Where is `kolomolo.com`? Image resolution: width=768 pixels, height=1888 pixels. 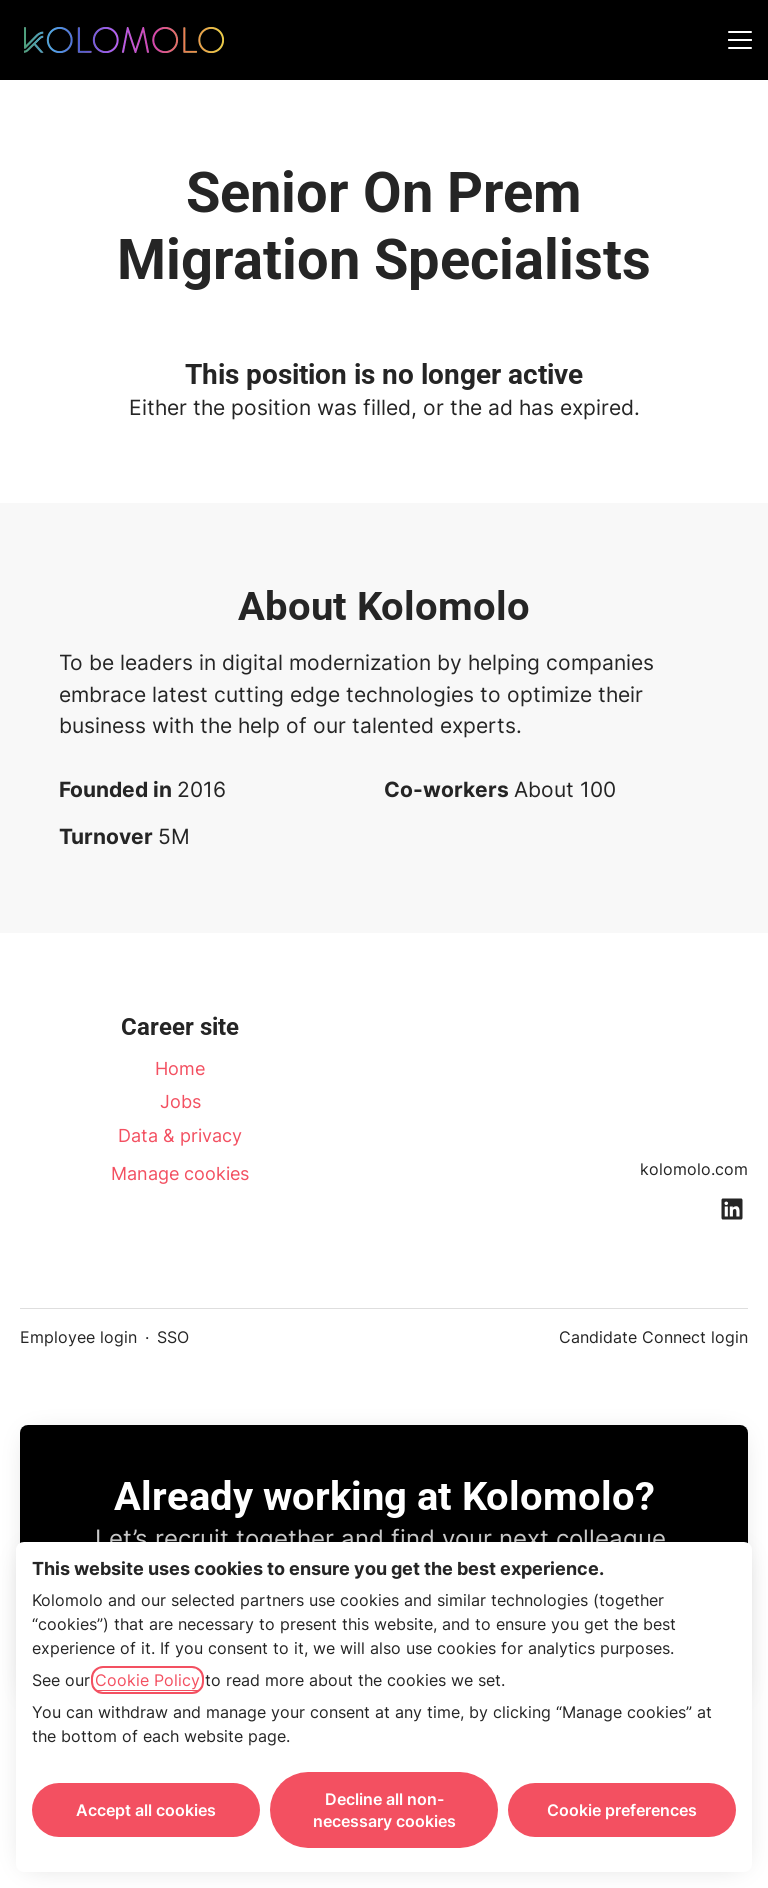 kolomolo.com is located at coordinates (694, 1169).